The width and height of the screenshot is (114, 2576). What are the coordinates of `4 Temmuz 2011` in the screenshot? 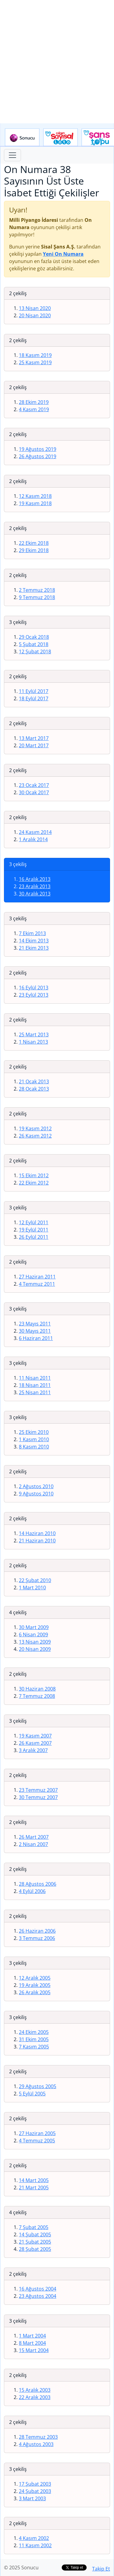 It's located at (37, 1284).